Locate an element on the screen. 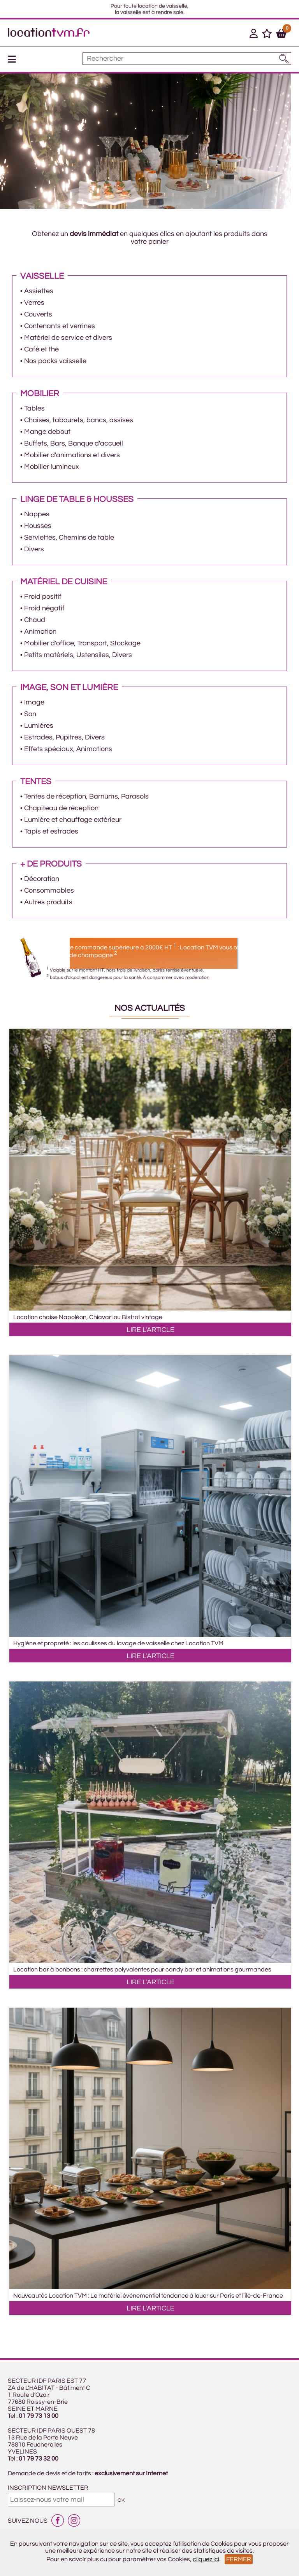 This screenshot has height=2576, width=299. Chaud is located at coordinates (34, 620).